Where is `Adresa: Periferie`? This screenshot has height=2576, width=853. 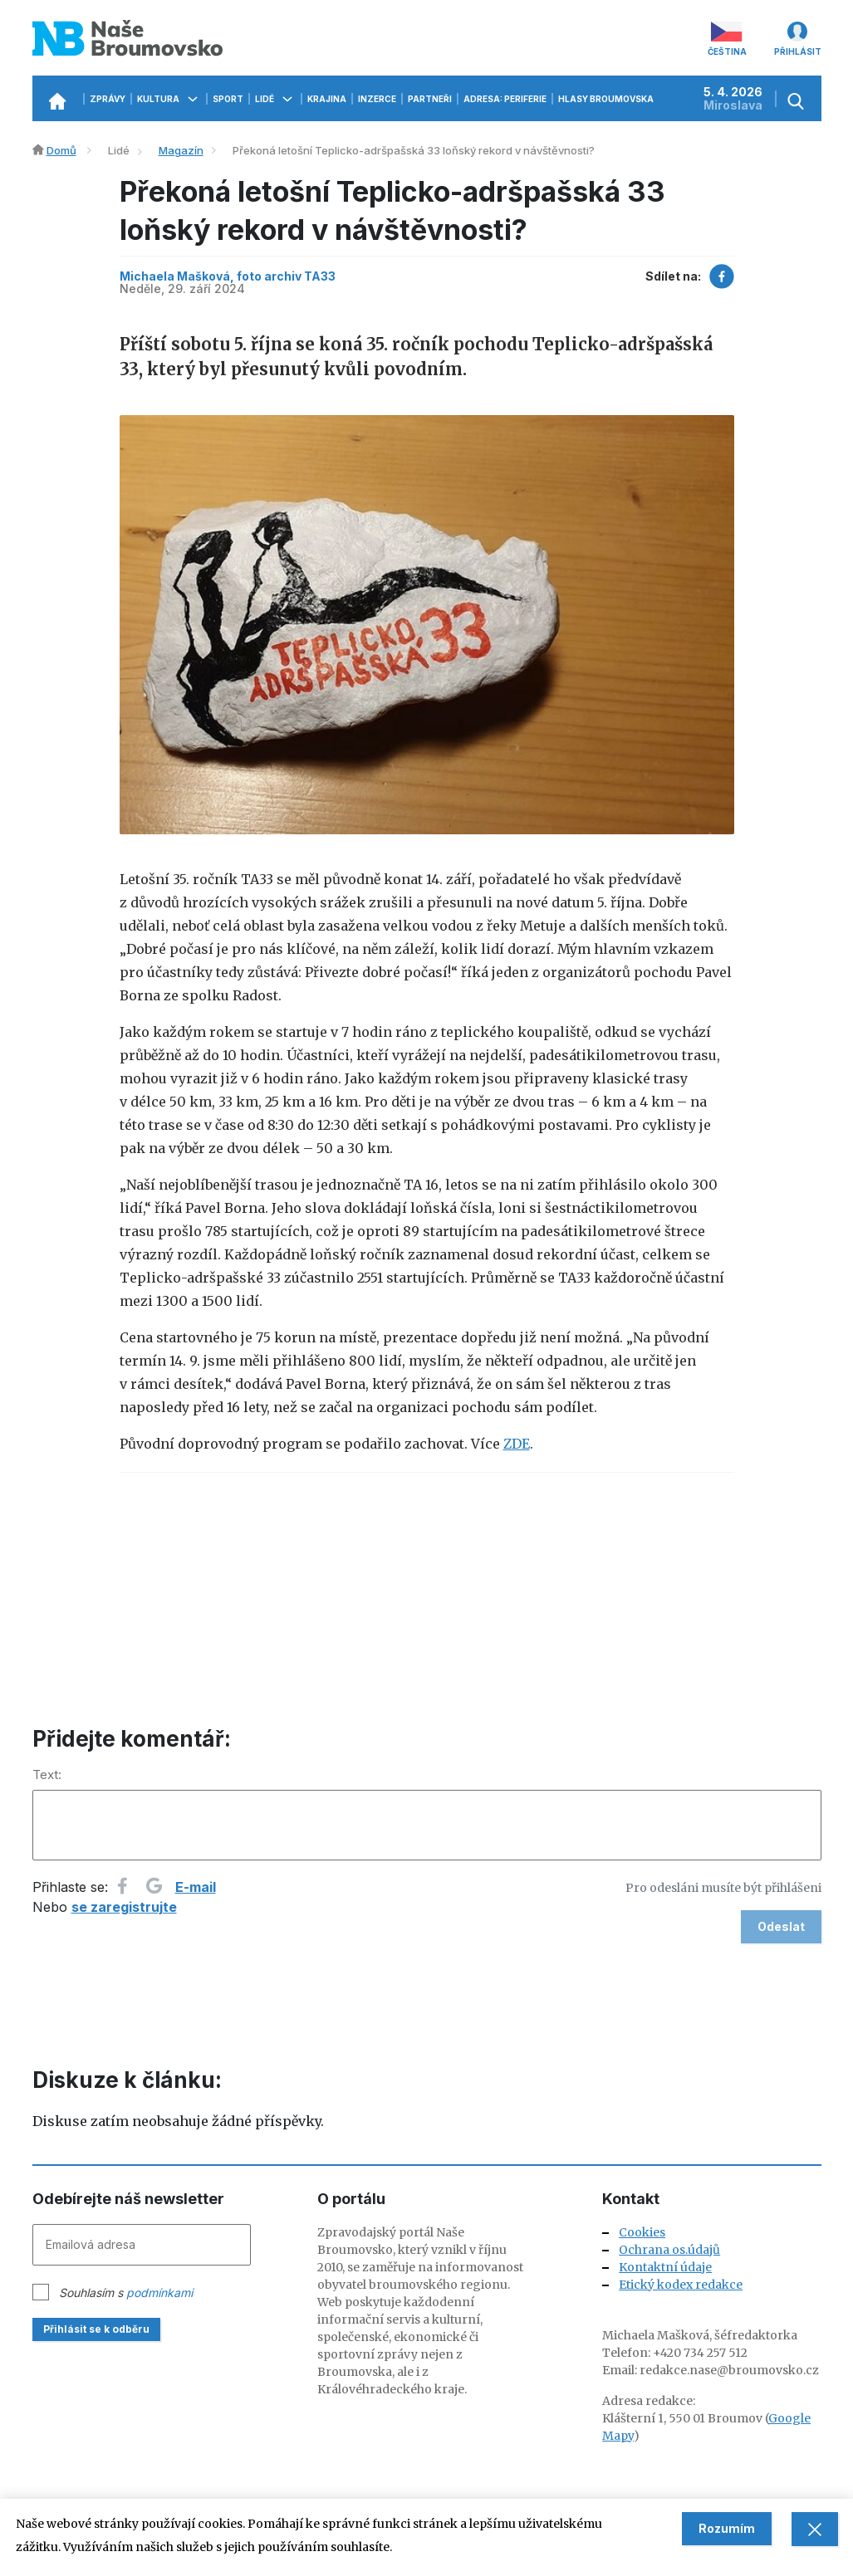 Adresa: Periferie is located at coordinates (505, 99).